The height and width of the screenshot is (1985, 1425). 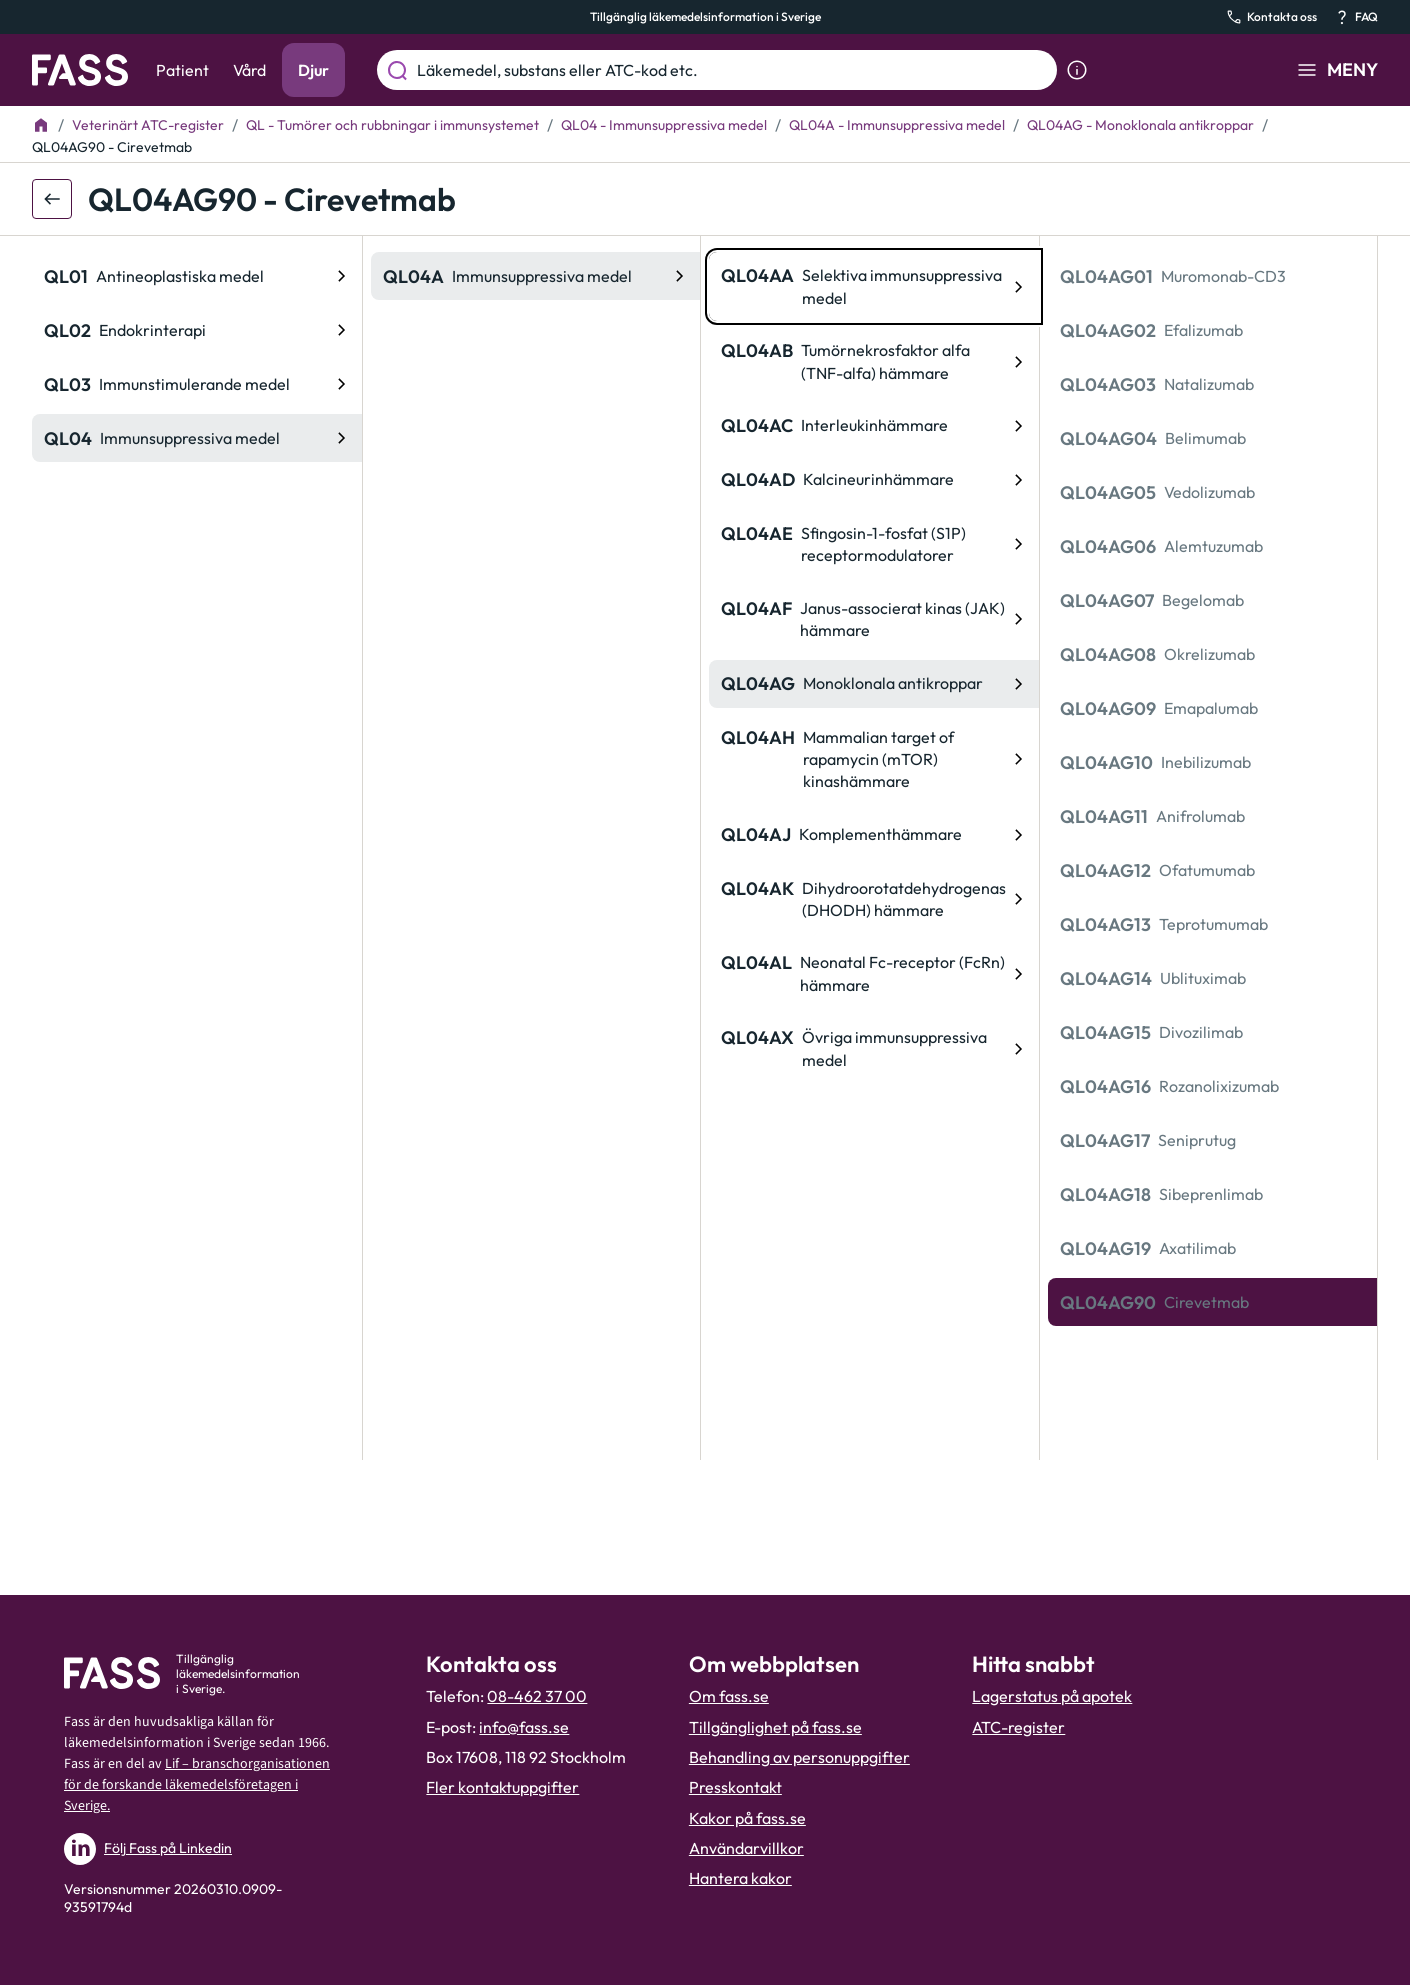 I want to click on [ATC-kod: QL04AJ, Komplementhämmare], so click(x=874, y=835).